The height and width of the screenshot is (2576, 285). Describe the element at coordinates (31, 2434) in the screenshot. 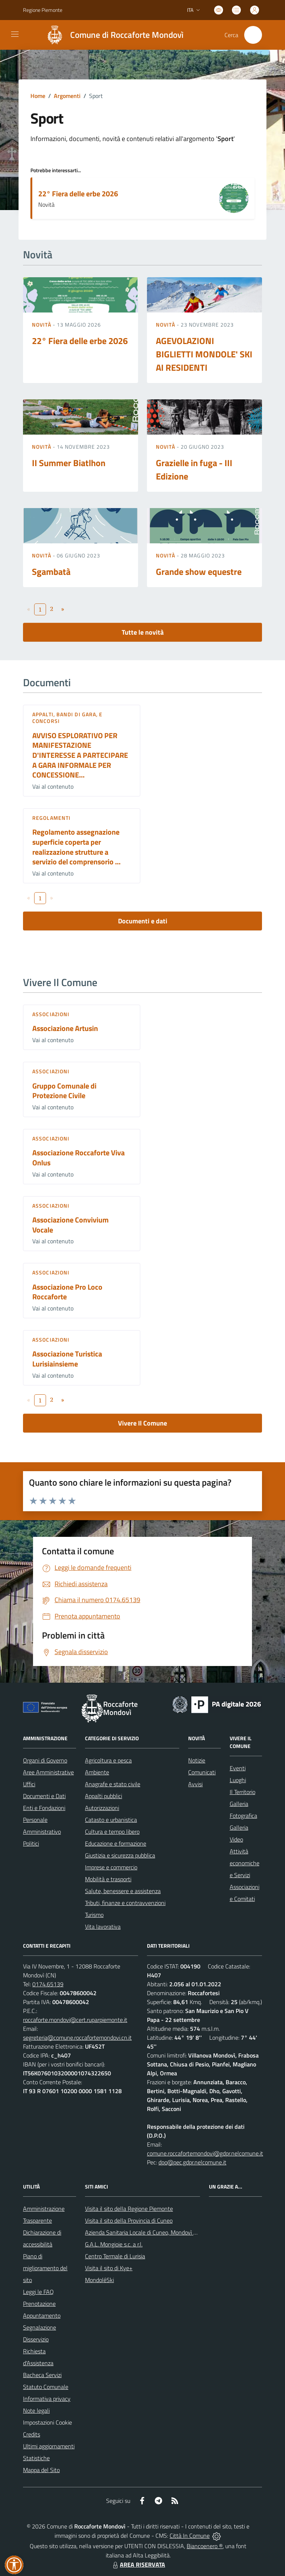

I see `Credits` at that location.